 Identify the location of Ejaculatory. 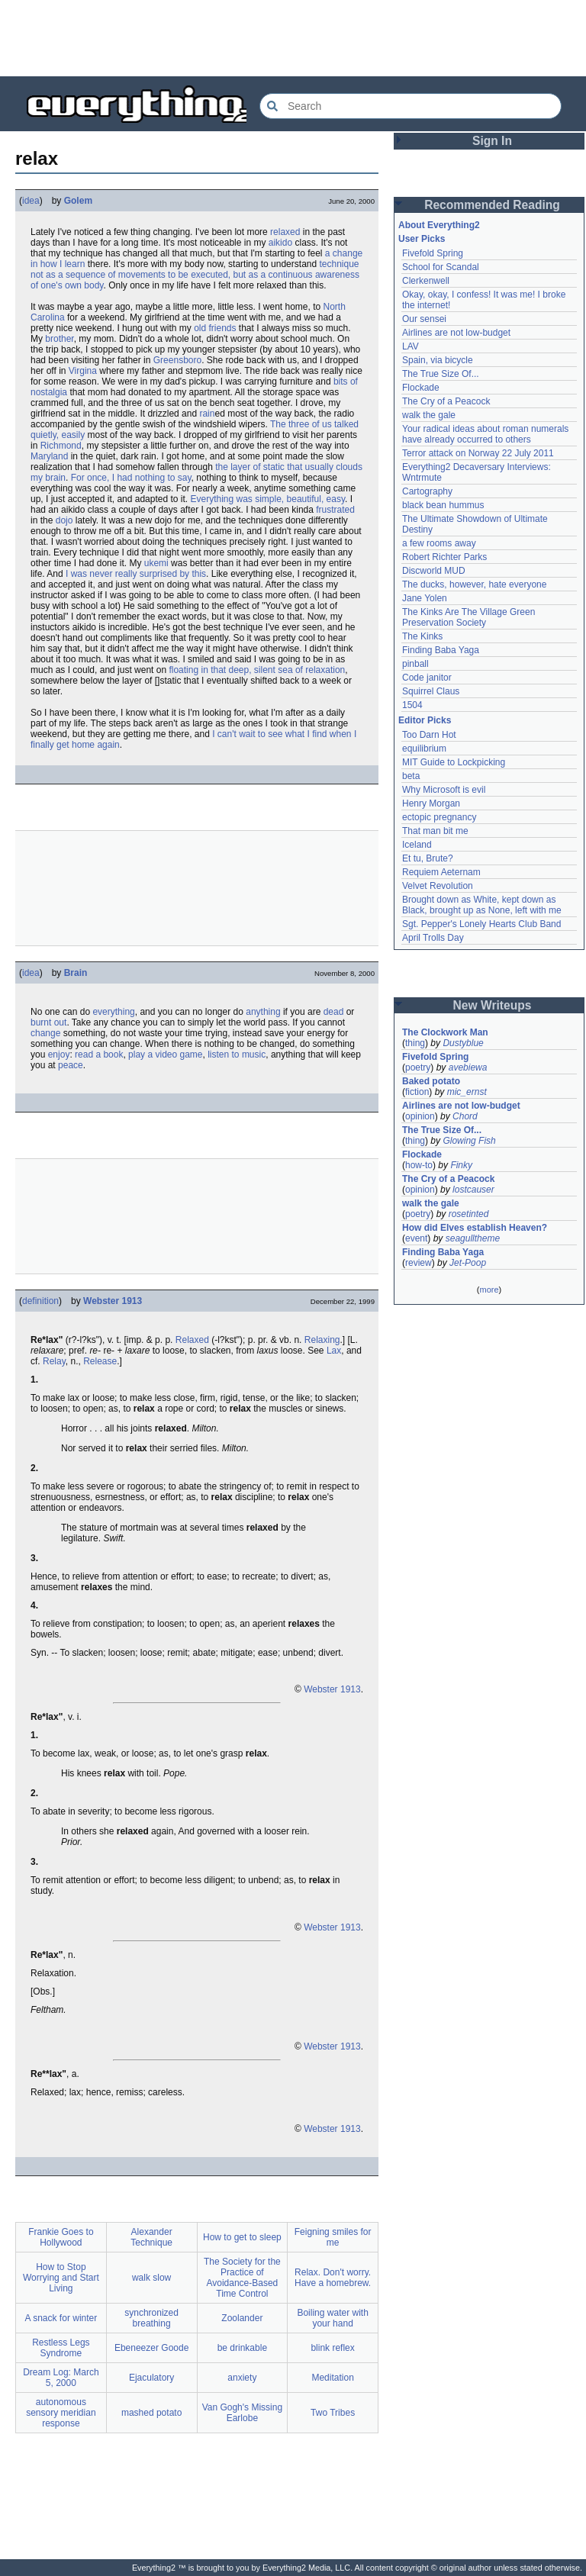
(151, 2377).